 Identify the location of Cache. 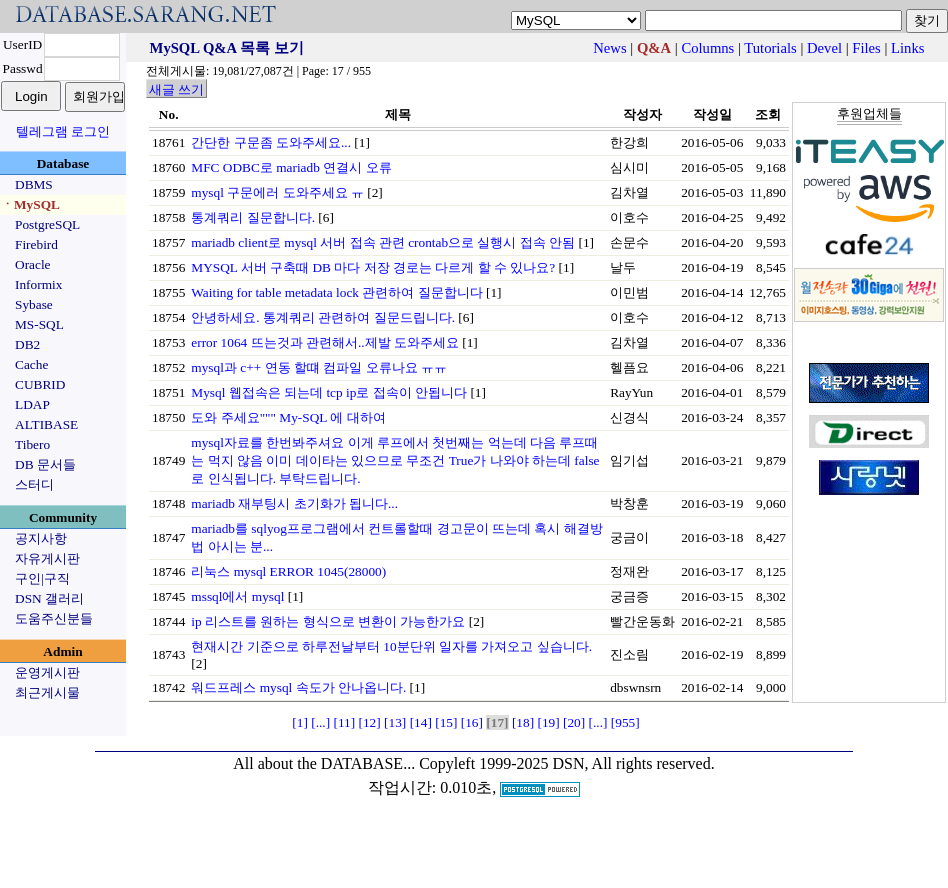
(31, 364).